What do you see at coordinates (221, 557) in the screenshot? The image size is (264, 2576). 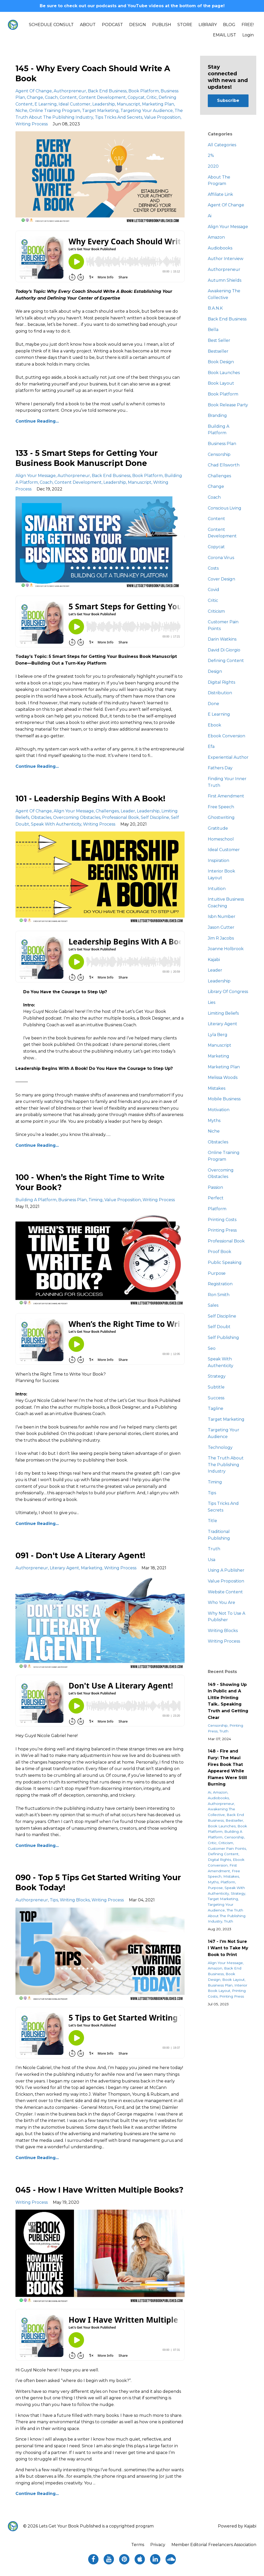 I see `corona virus` at bounding box center [221, 557].